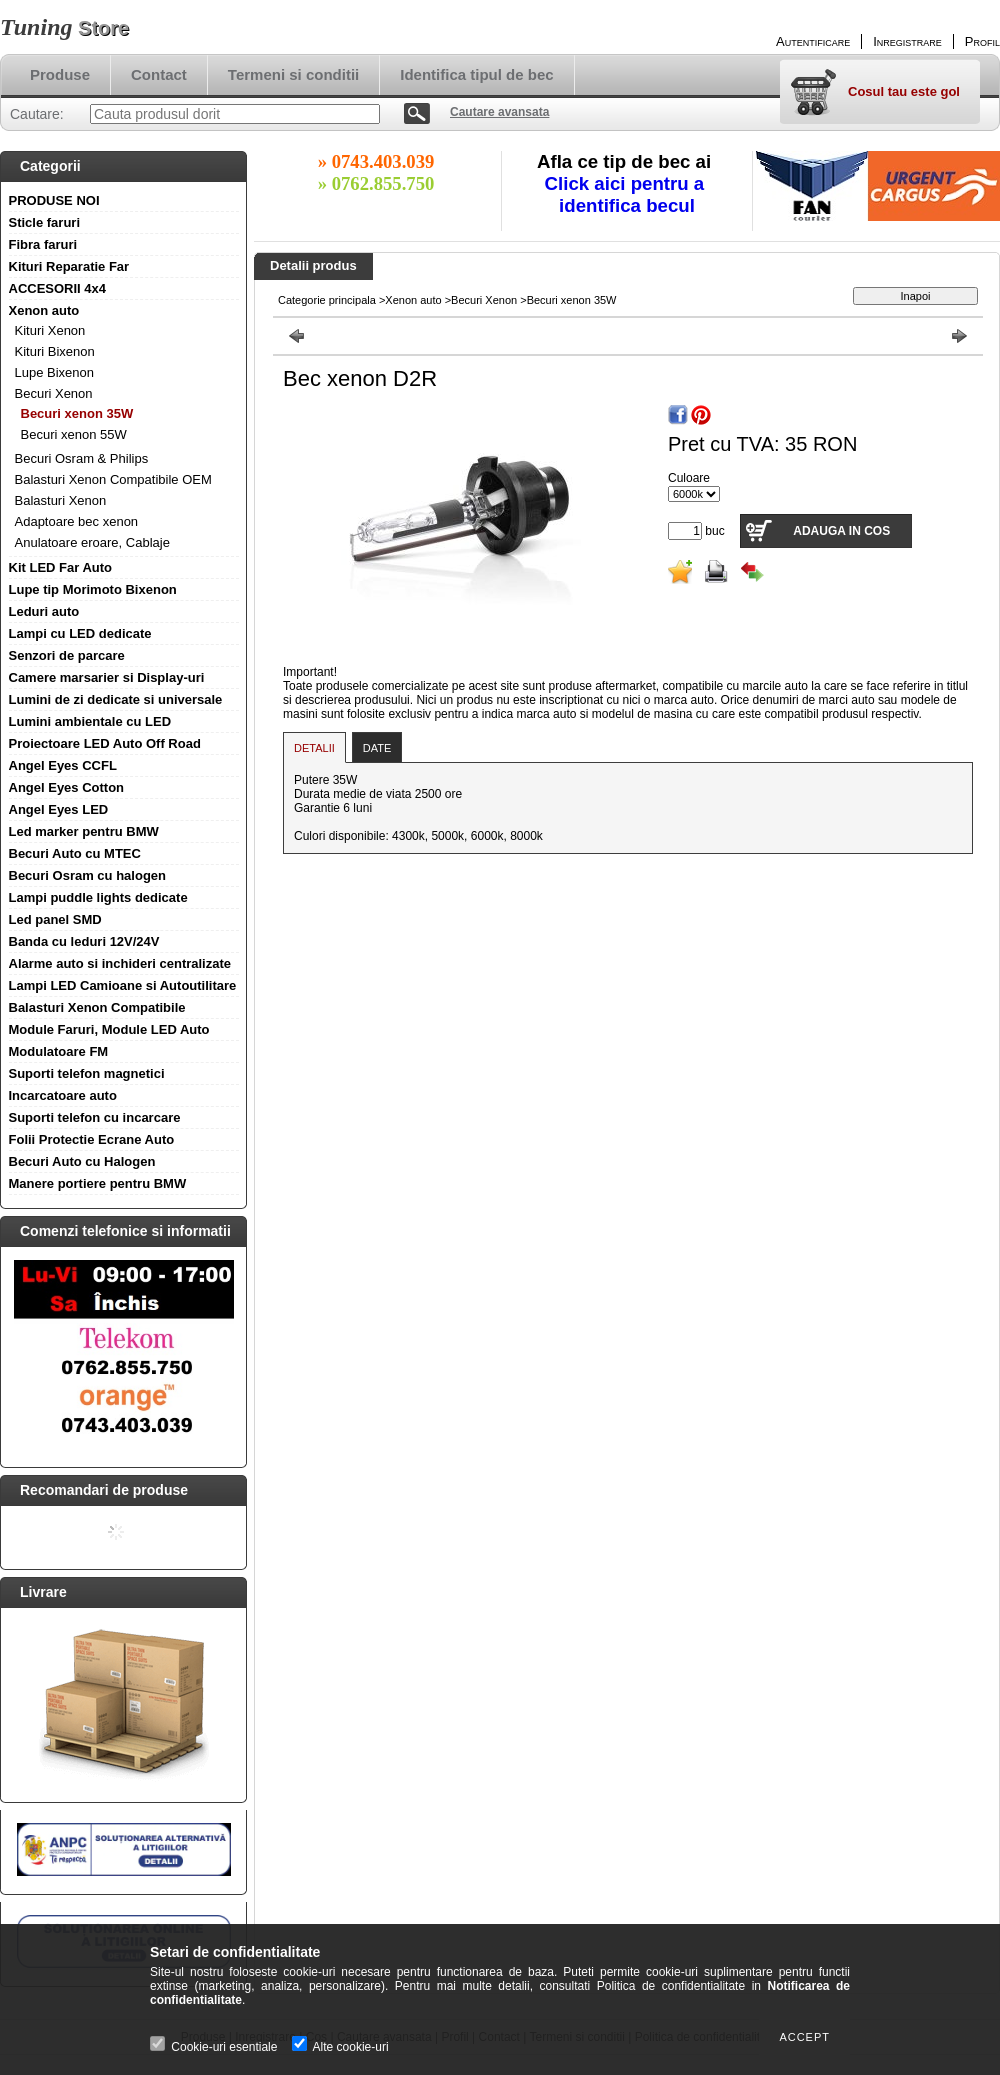 The width and height of the screenshot is (1000, 2075). Describe the element at coordinates (841, 531) in the screenshot. I see `Adauga in cos` at that location.